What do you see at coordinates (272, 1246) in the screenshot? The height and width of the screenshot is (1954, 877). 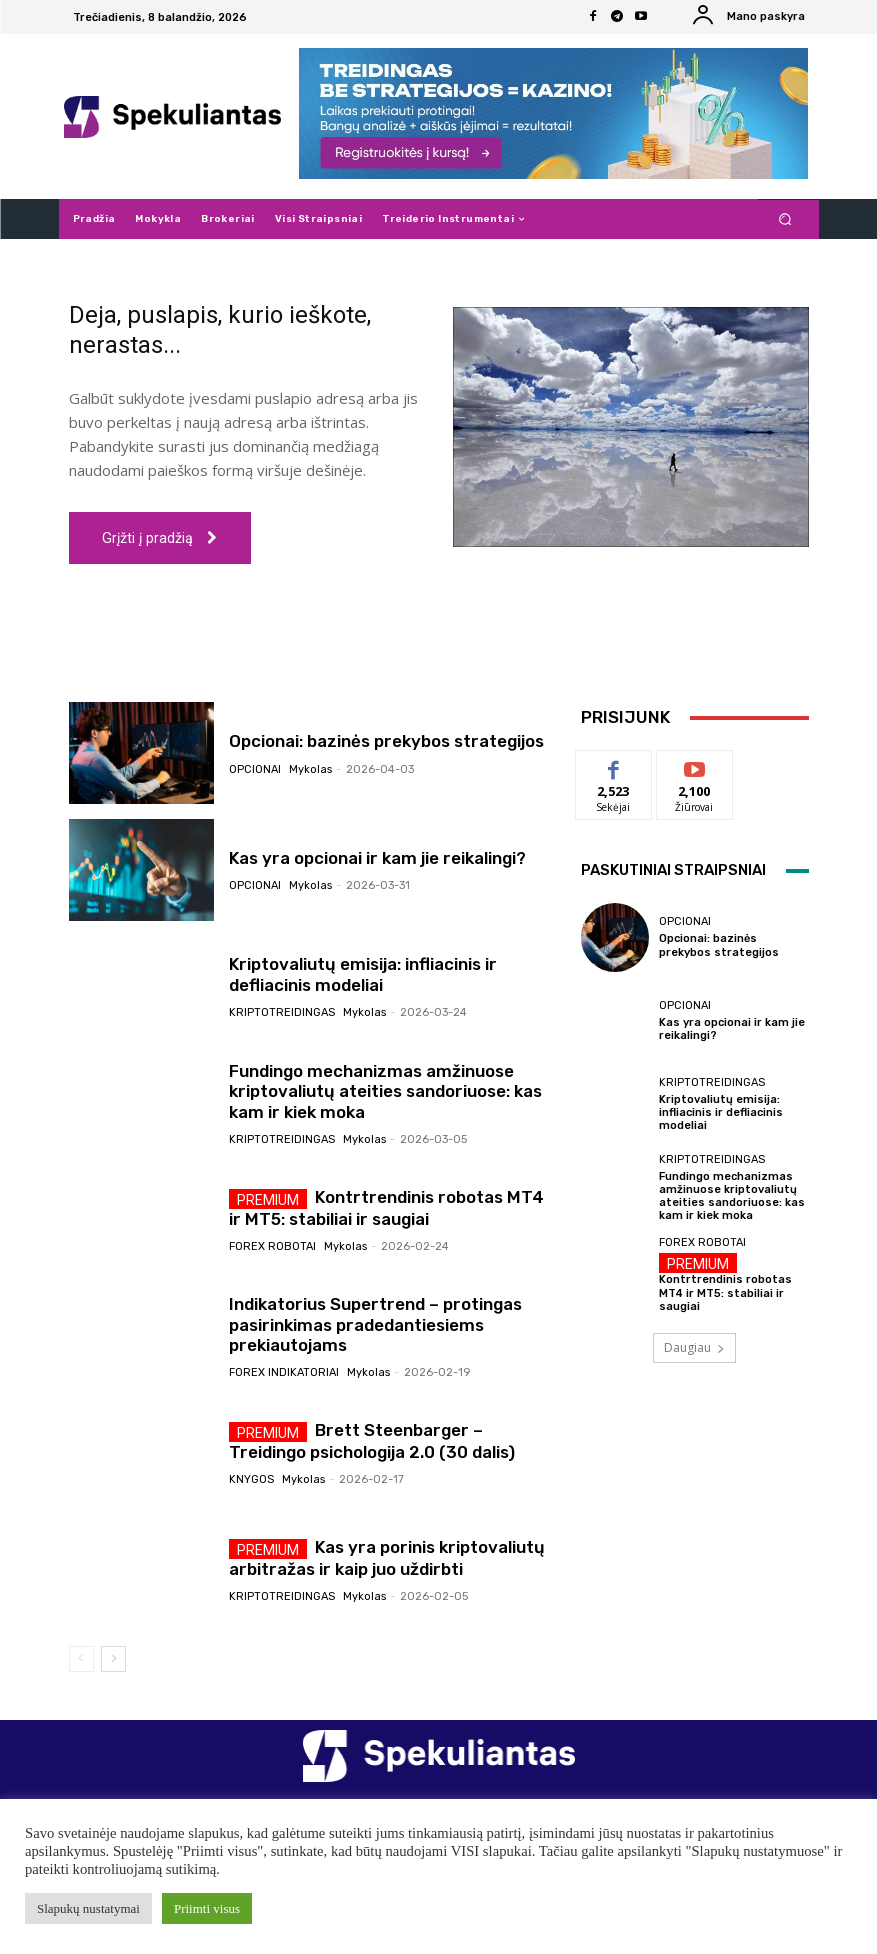 I see `Forex robotai` at bounding box center [272, 1246].